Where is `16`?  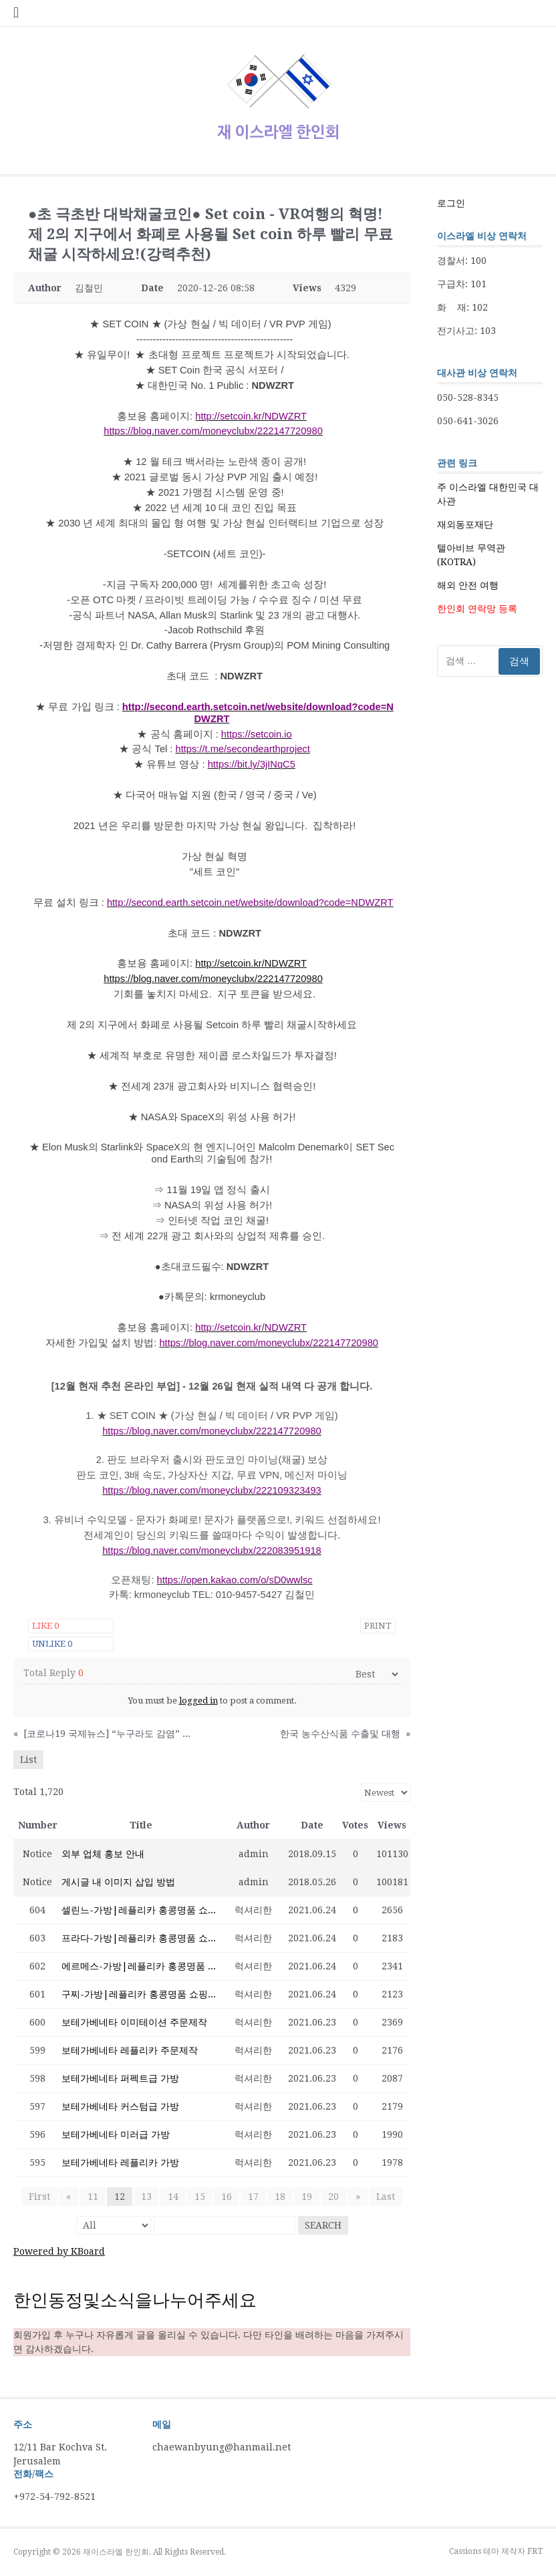 16 is located at coordinates (226, 2196).